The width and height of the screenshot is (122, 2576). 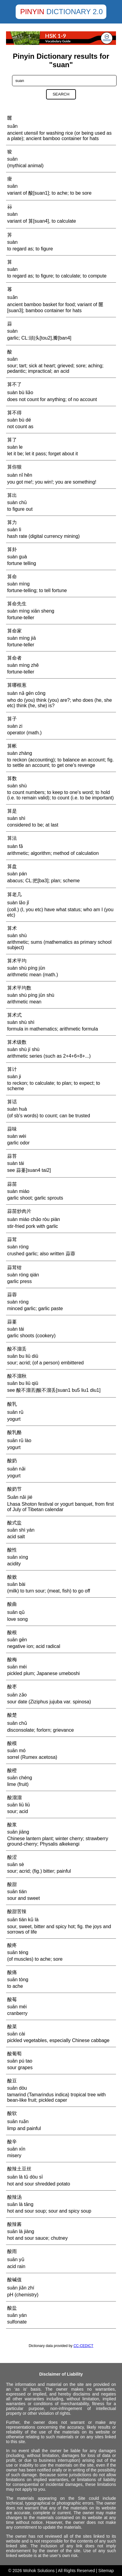 I want to click on suàn nǎ gēn cōng, so click(x=26, y=693).